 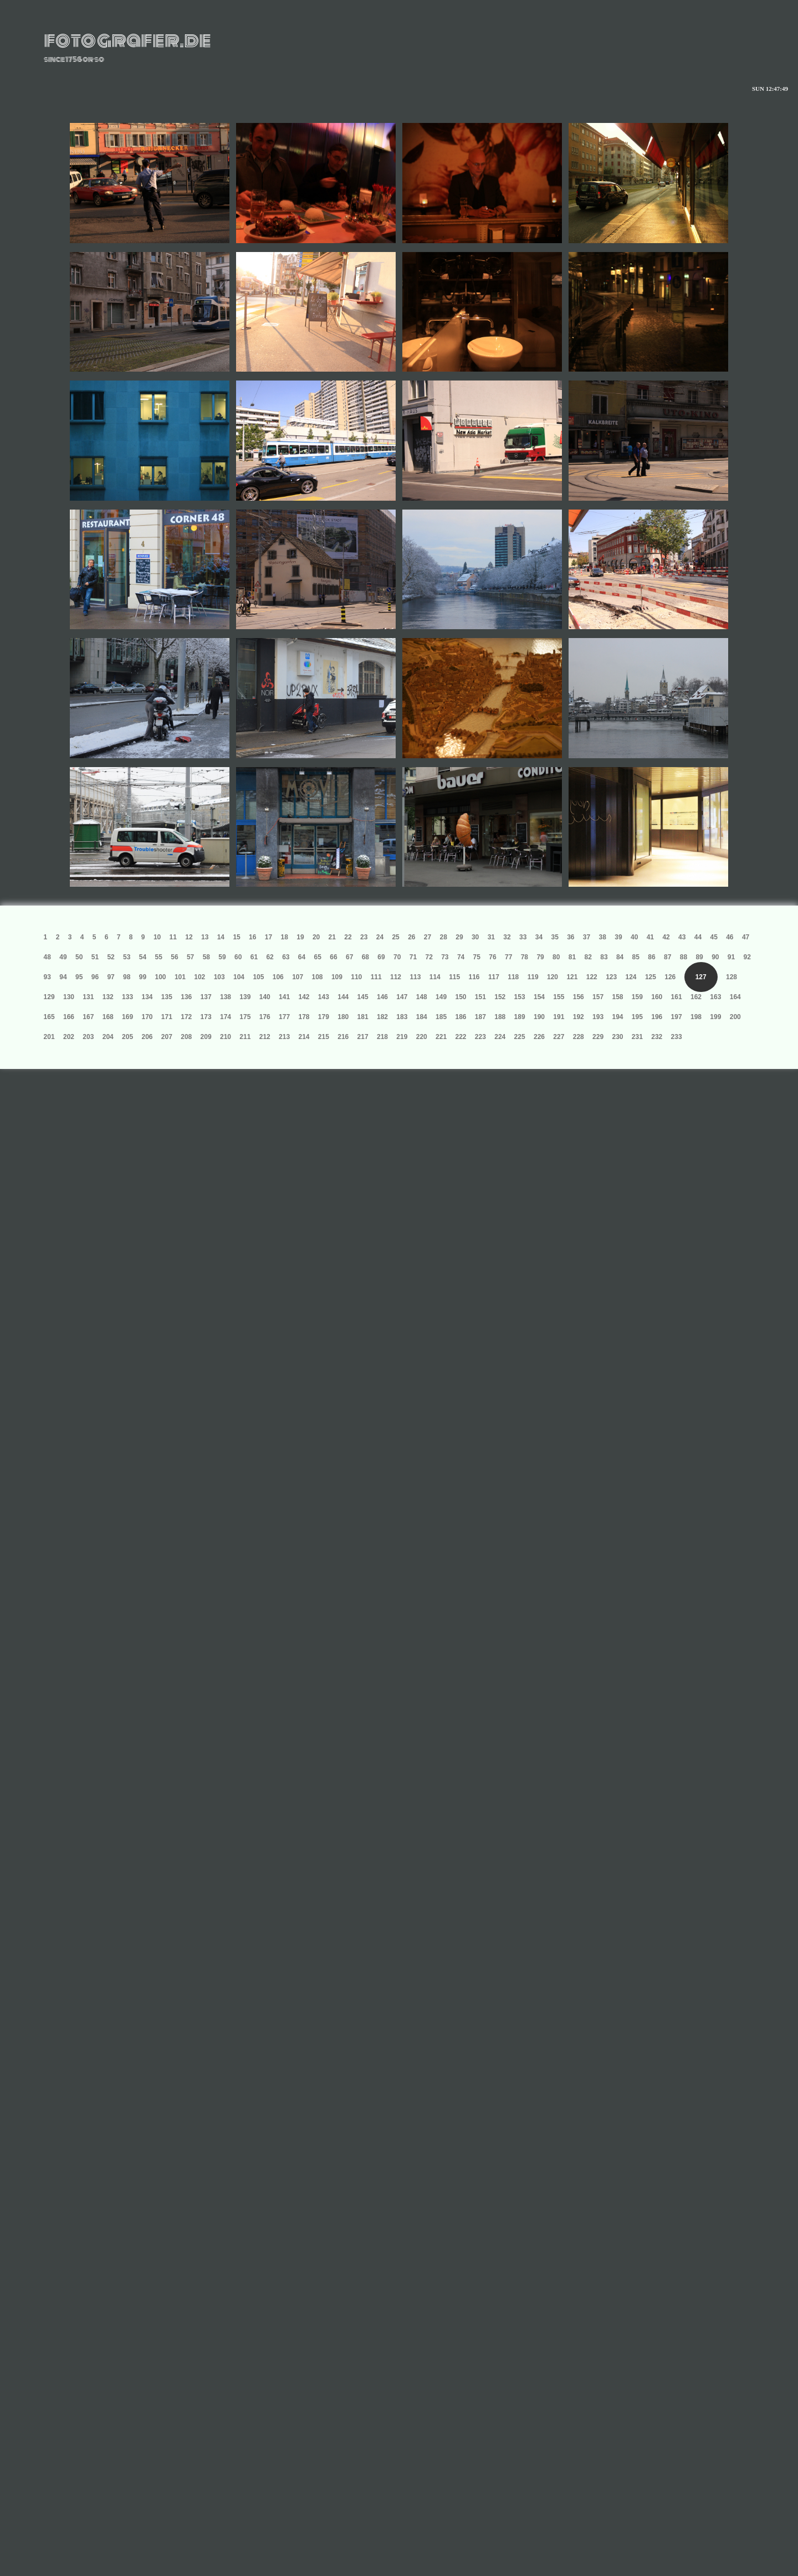 What do you see at coordinates (421, 1017) in the screenshot?
I see `184` at bounding box center [421, 1017].